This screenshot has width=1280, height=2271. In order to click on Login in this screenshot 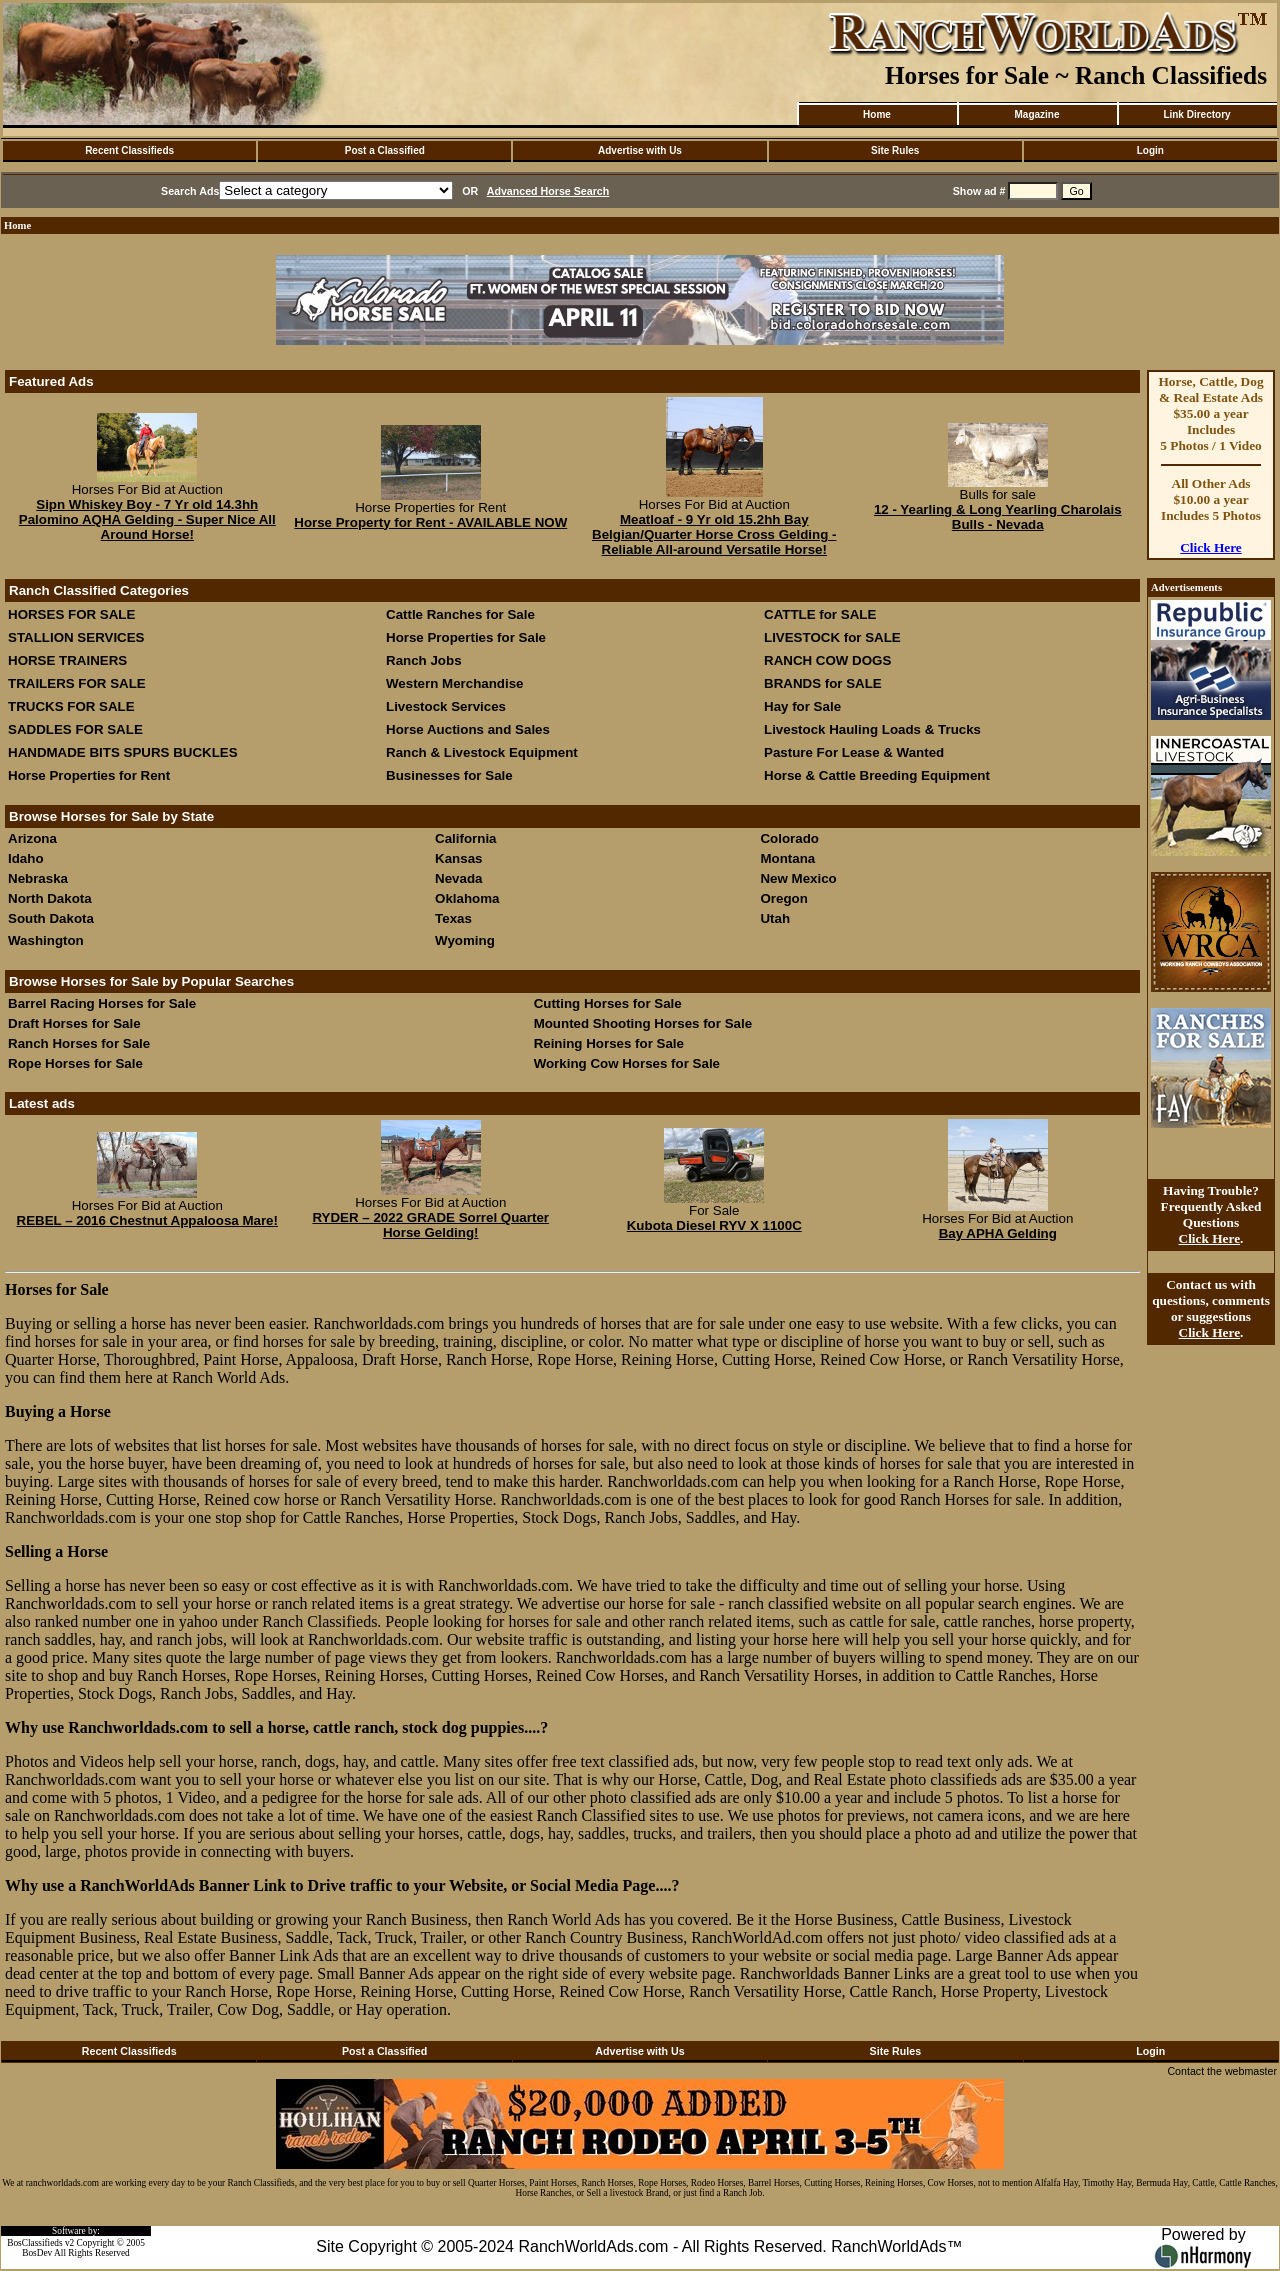, I will do `click(1150, 150)`.